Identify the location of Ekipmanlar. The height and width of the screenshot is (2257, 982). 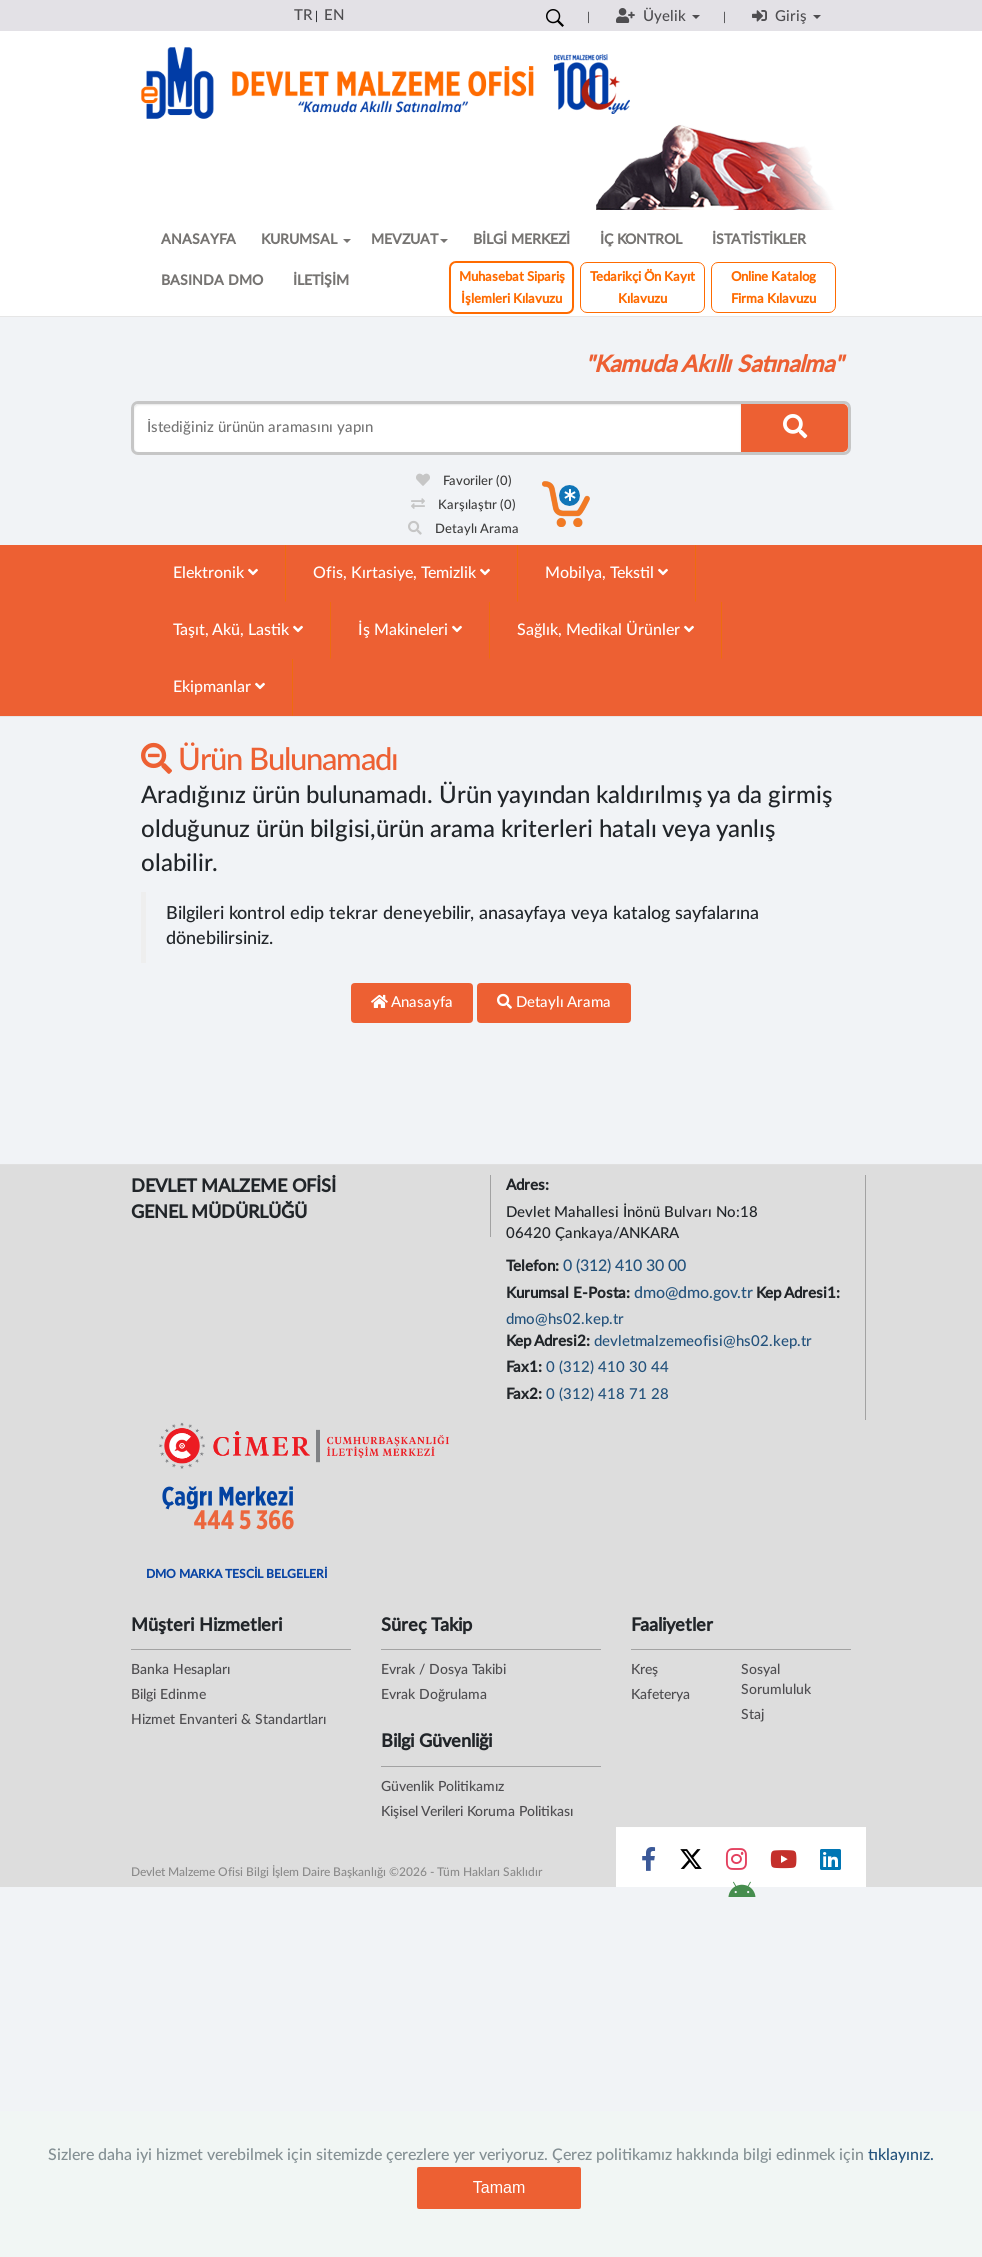
(219, 686).